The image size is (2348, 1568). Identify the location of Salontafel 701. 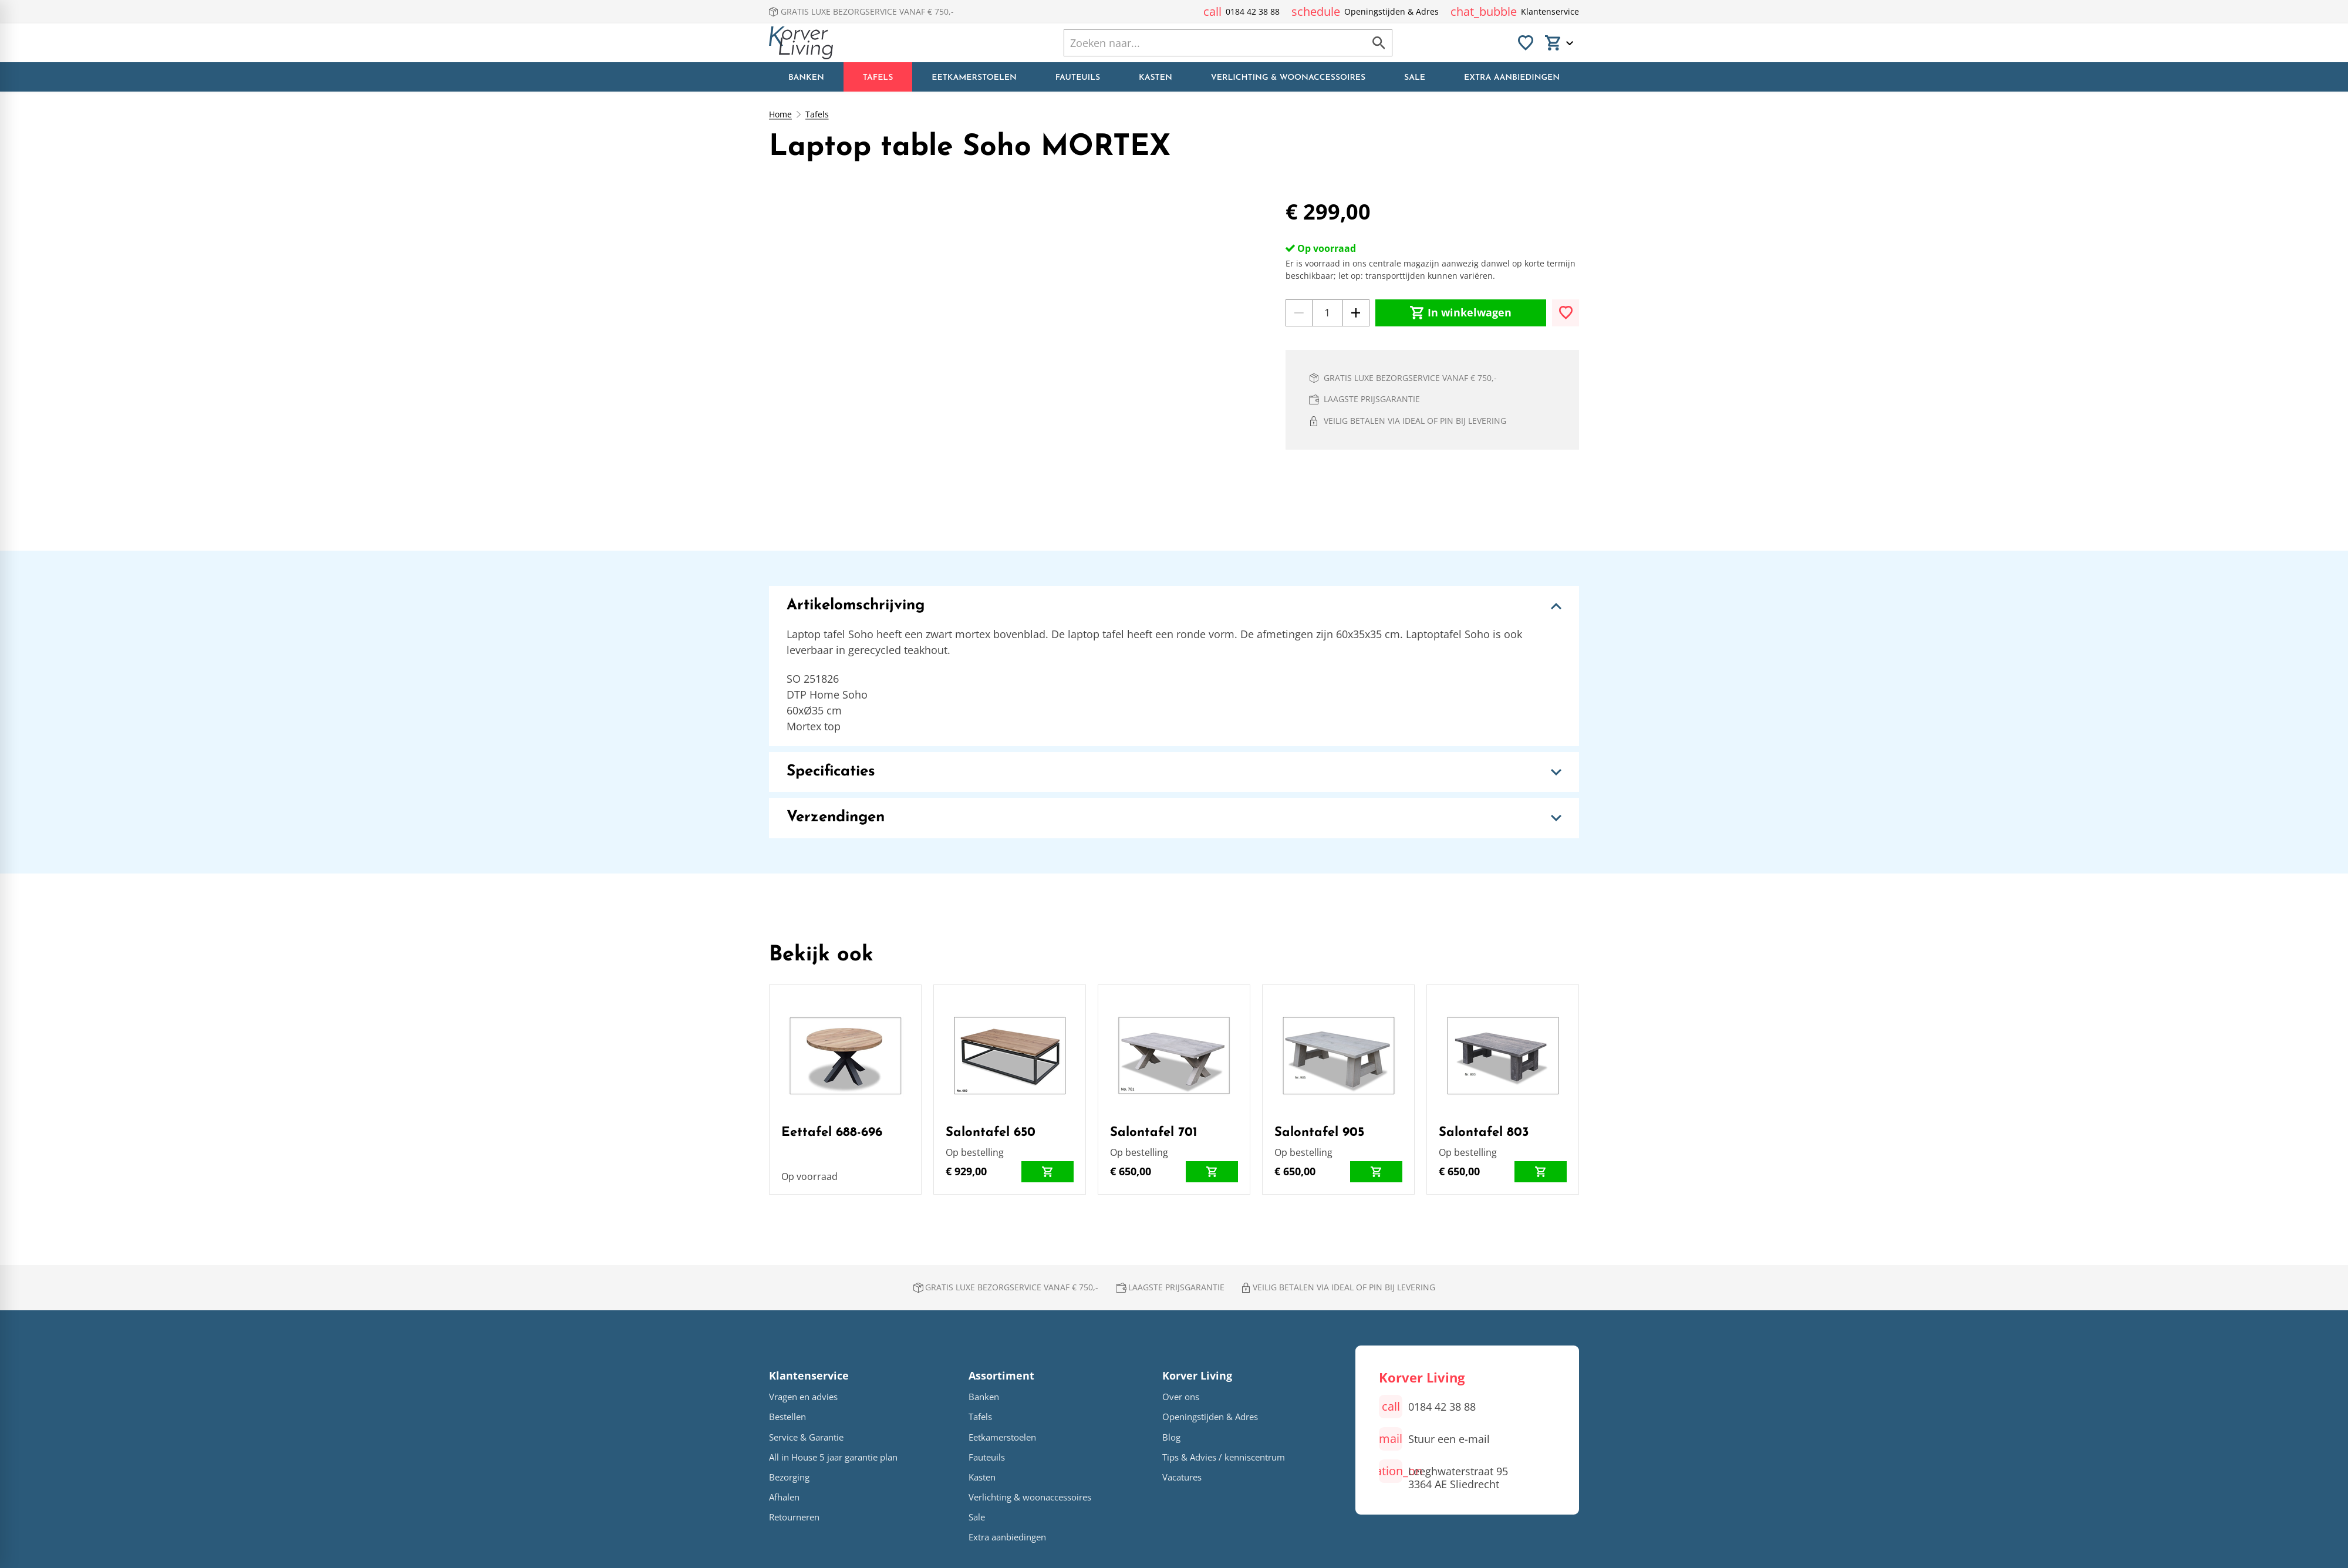
(1153, 1132).